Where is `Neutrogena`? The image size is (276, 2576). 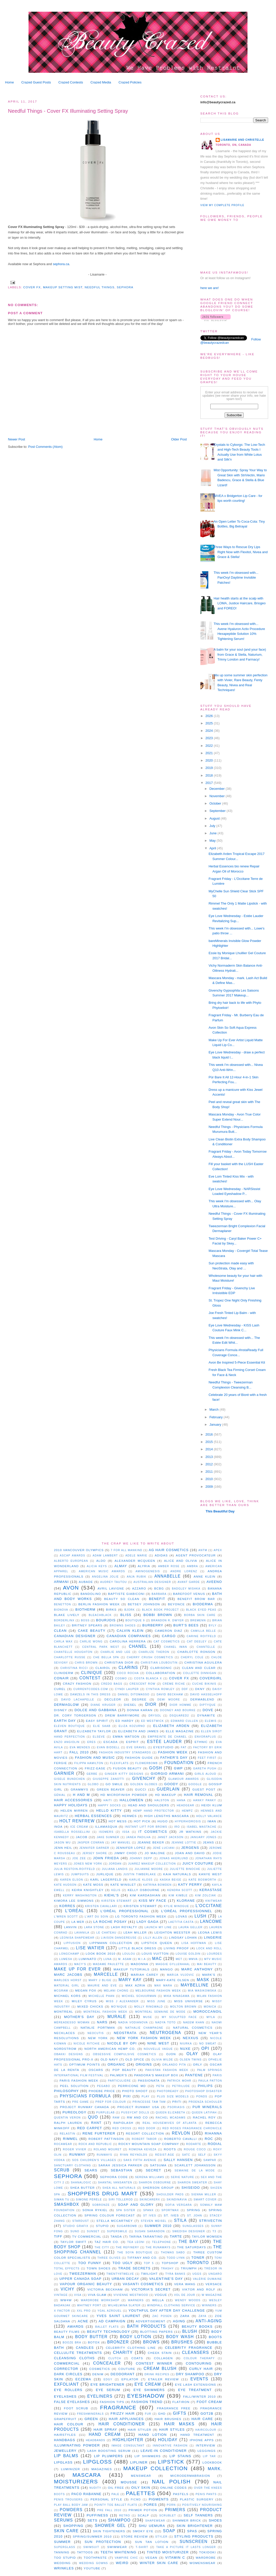
Neutrogena is located at coordinates (165, 2032).